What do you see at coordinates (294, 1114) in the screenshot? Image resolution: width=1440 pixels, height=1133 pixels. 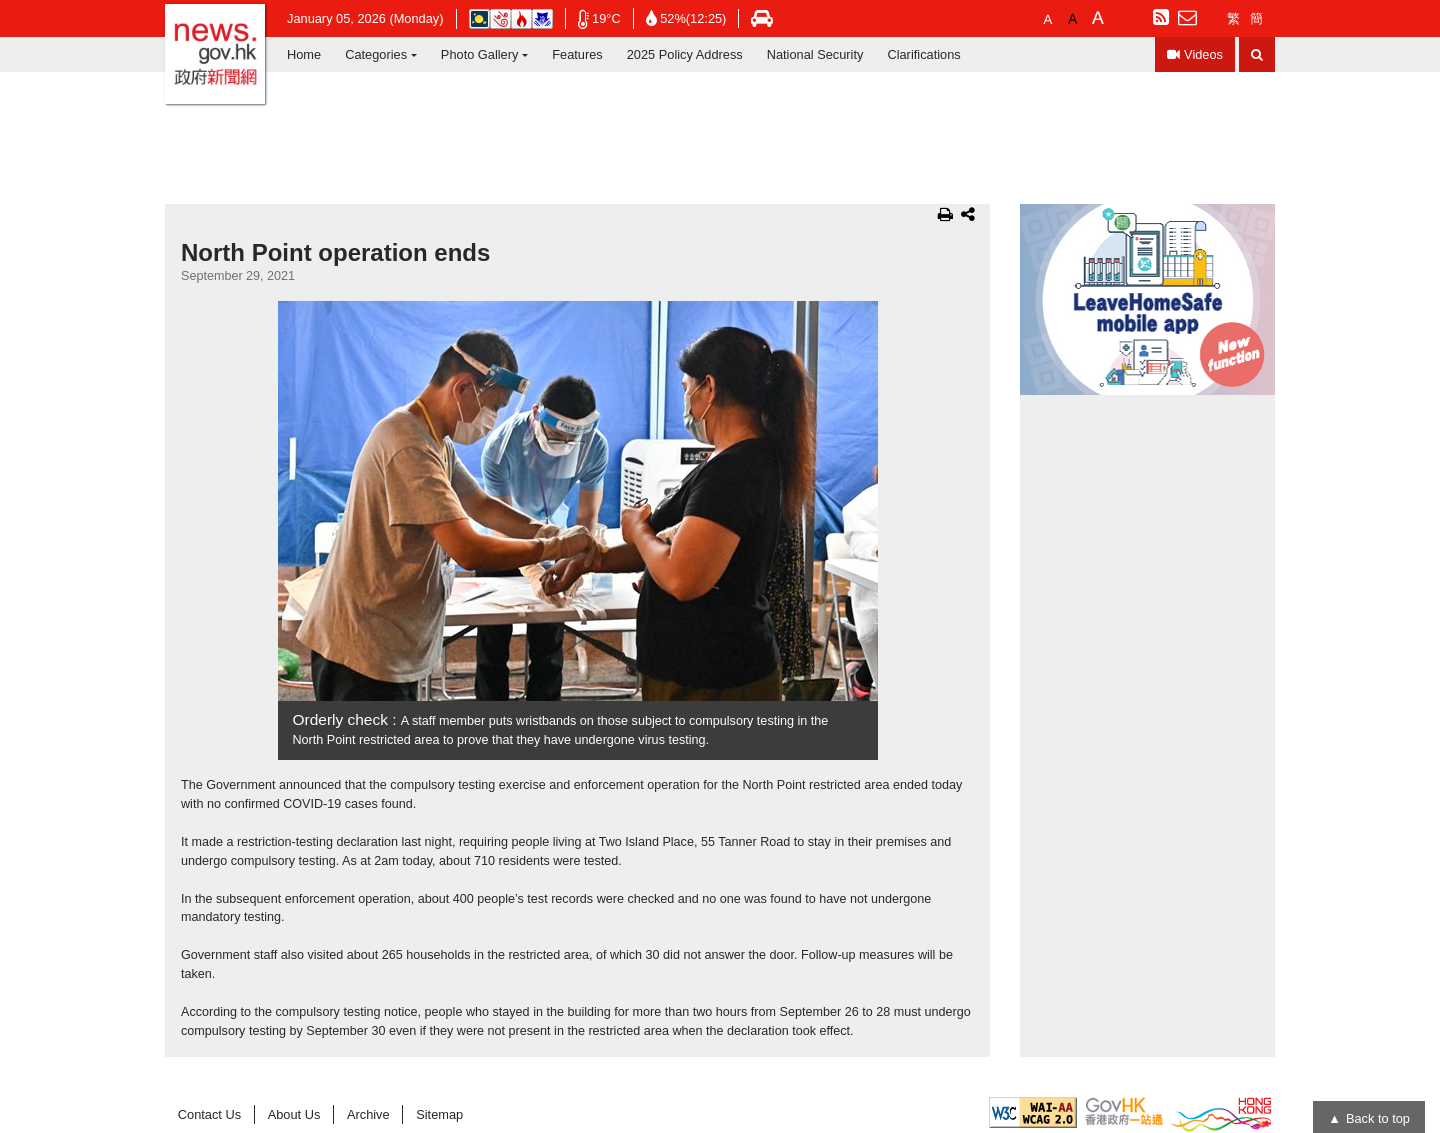 I see `About Us` at bounding box center [294, 1114].